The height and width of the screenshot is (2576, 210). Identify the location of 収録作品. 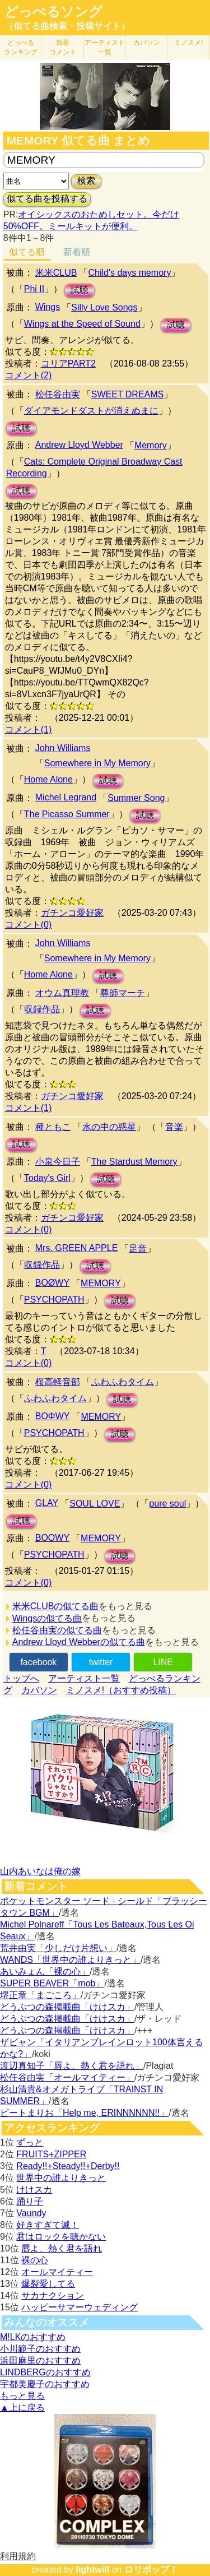
(42, 1009).